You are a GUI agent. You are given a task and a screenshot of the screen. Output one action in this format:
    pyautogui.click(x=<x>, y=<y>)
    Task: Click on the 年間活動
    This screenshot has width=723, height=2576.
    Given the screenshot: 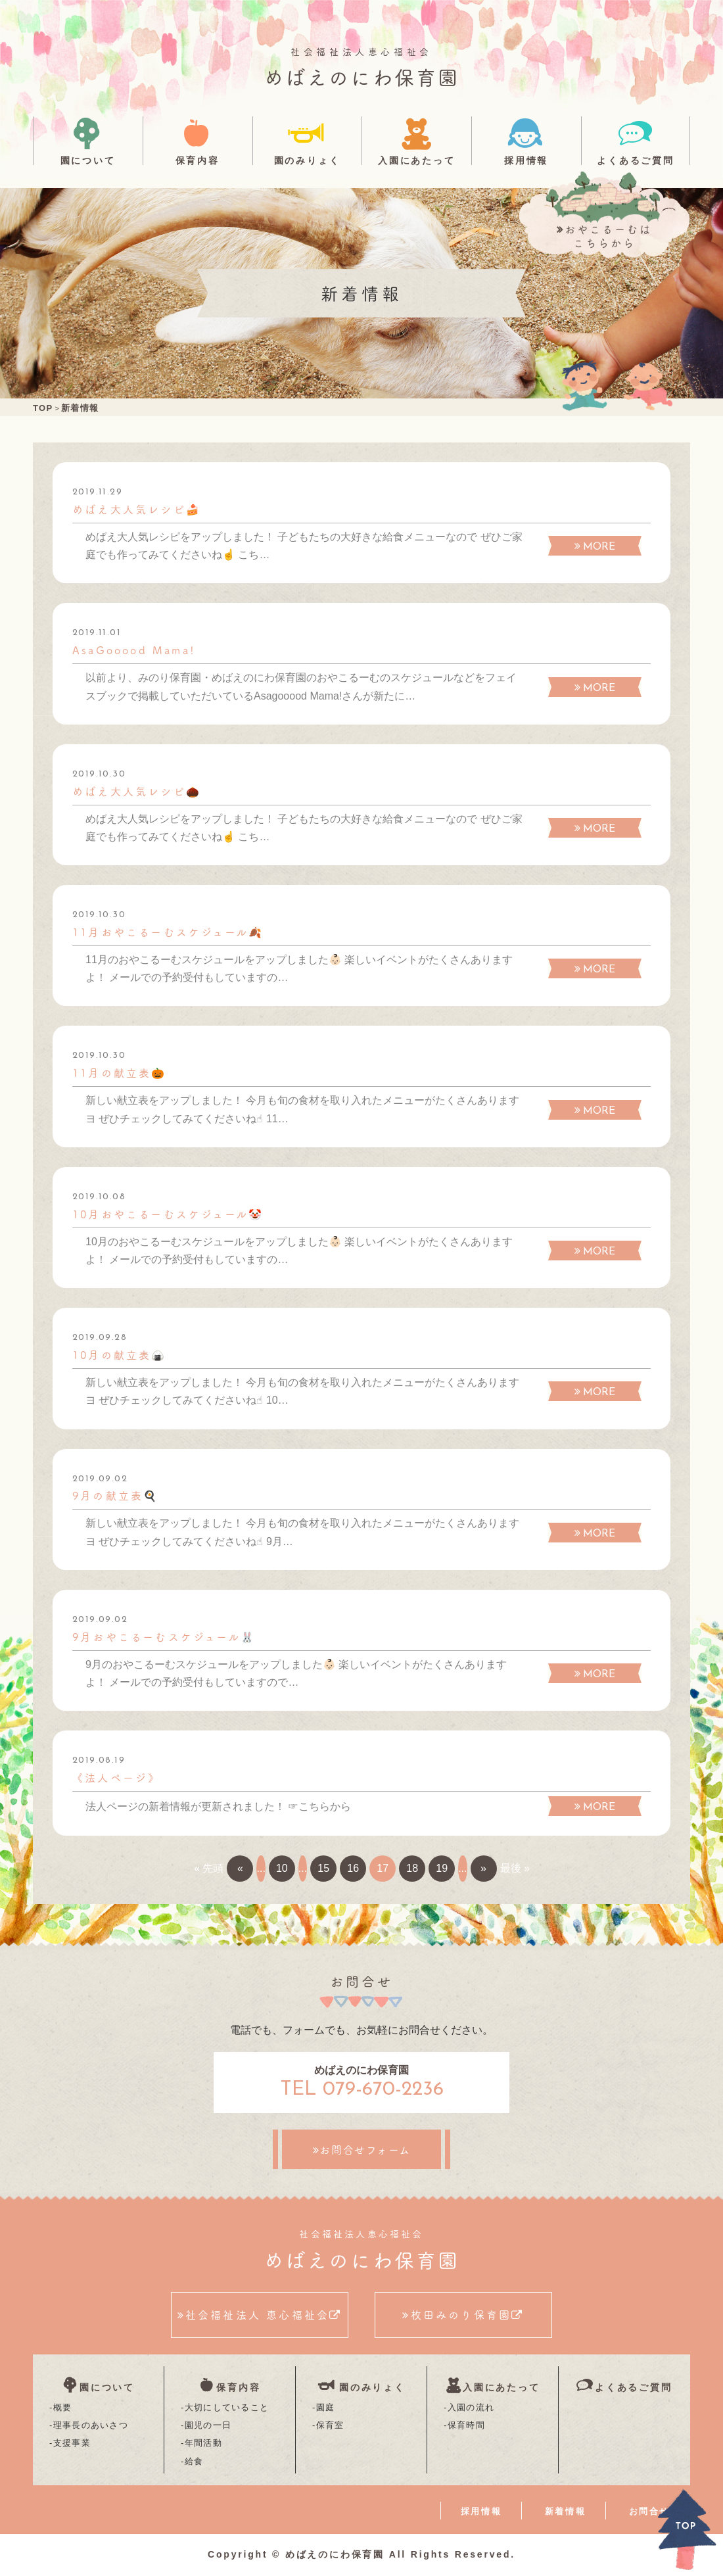 What is the action you would take?
    pyautogui.click(x=203, y=2443)
    